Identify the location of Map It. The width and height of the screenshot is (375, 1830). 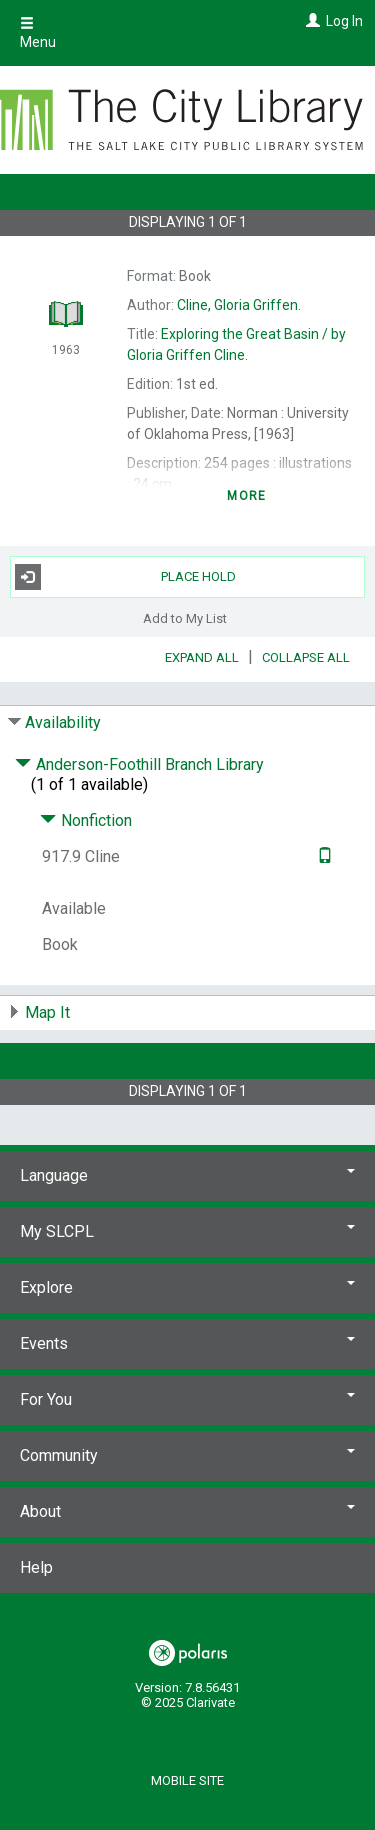
(47, 1012).